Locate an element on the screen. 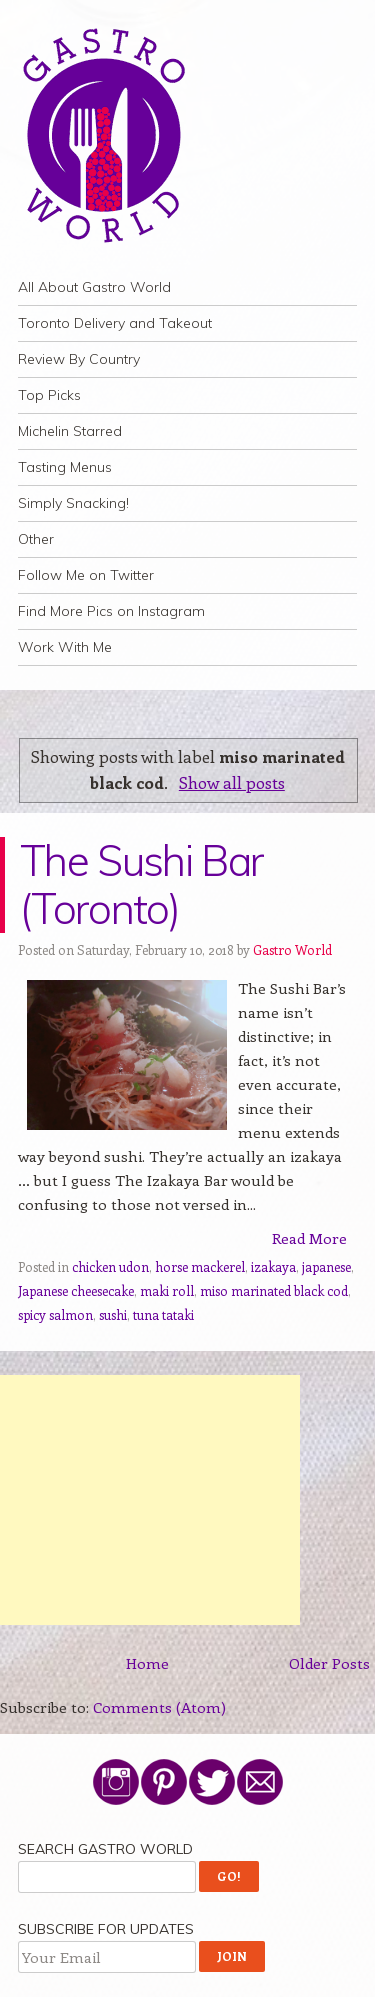 Image resolution: width=375 pixels, height=1997 pixels. Toronto Delivery and Takeout is located at coordinates (115, 323).